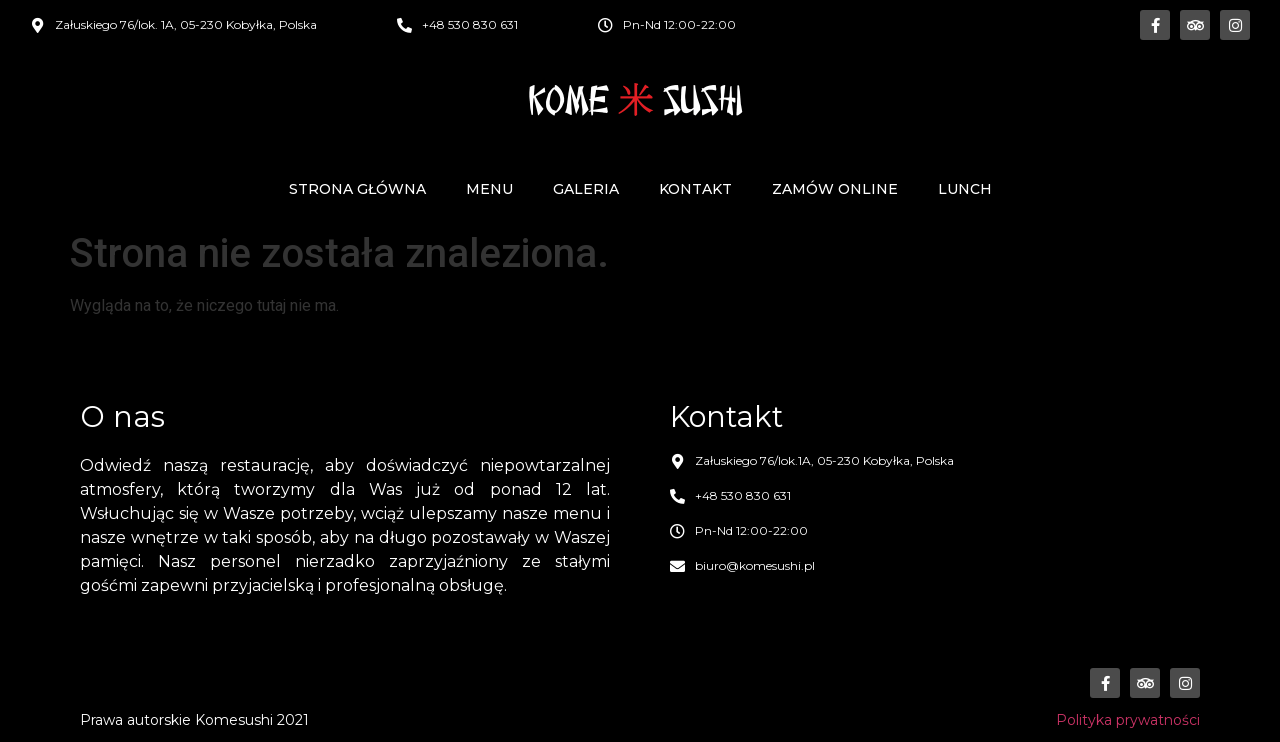 This screenshot has width=1280, height=742. What do you see at coordinates (835, 189) in the screenshot?
I see `Zamów online` at bounding box center [835, 189].